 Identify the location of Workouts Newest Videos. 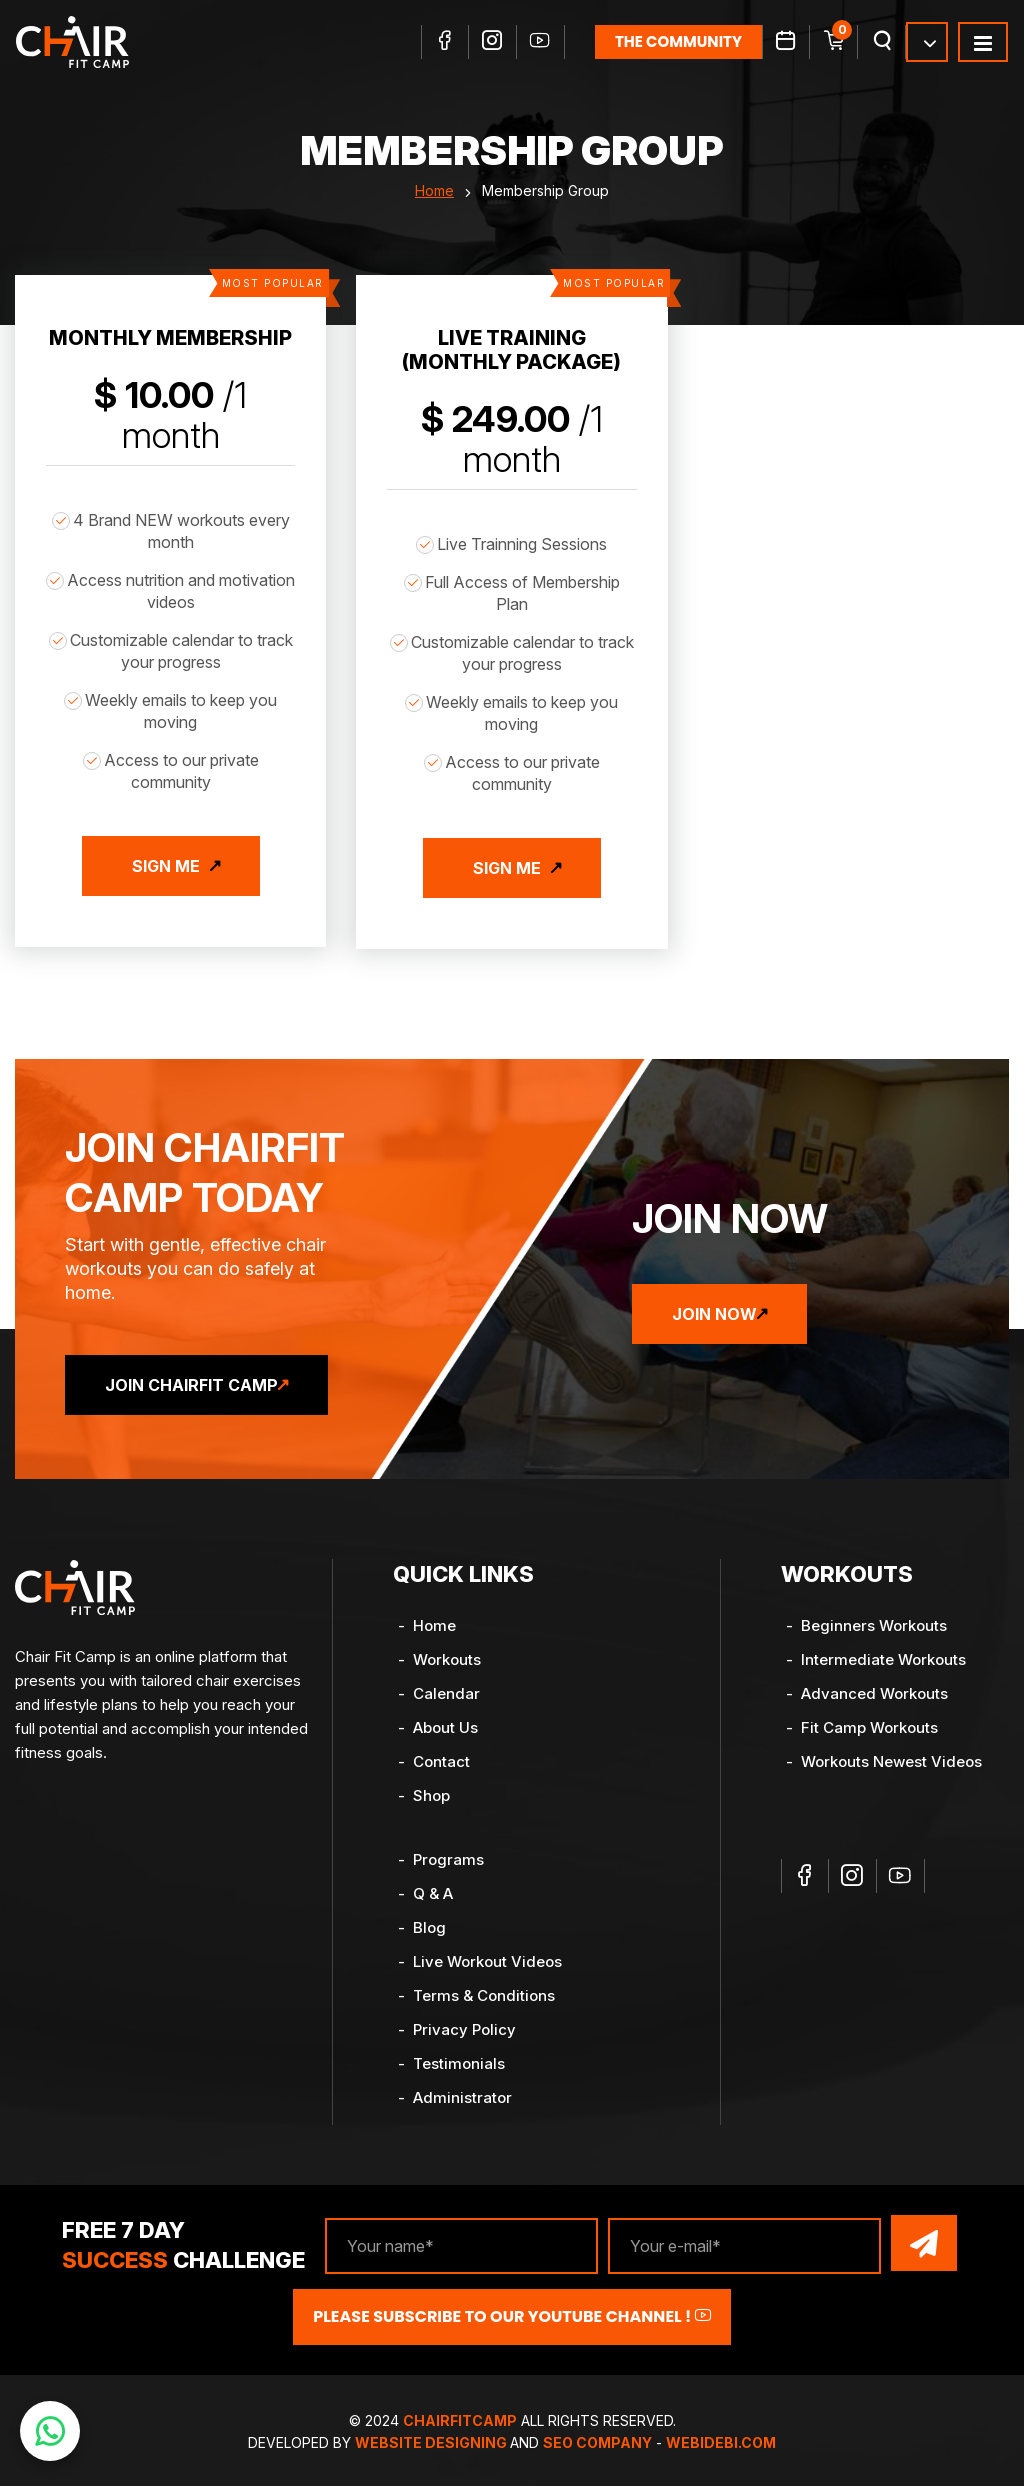
(891, 1756).